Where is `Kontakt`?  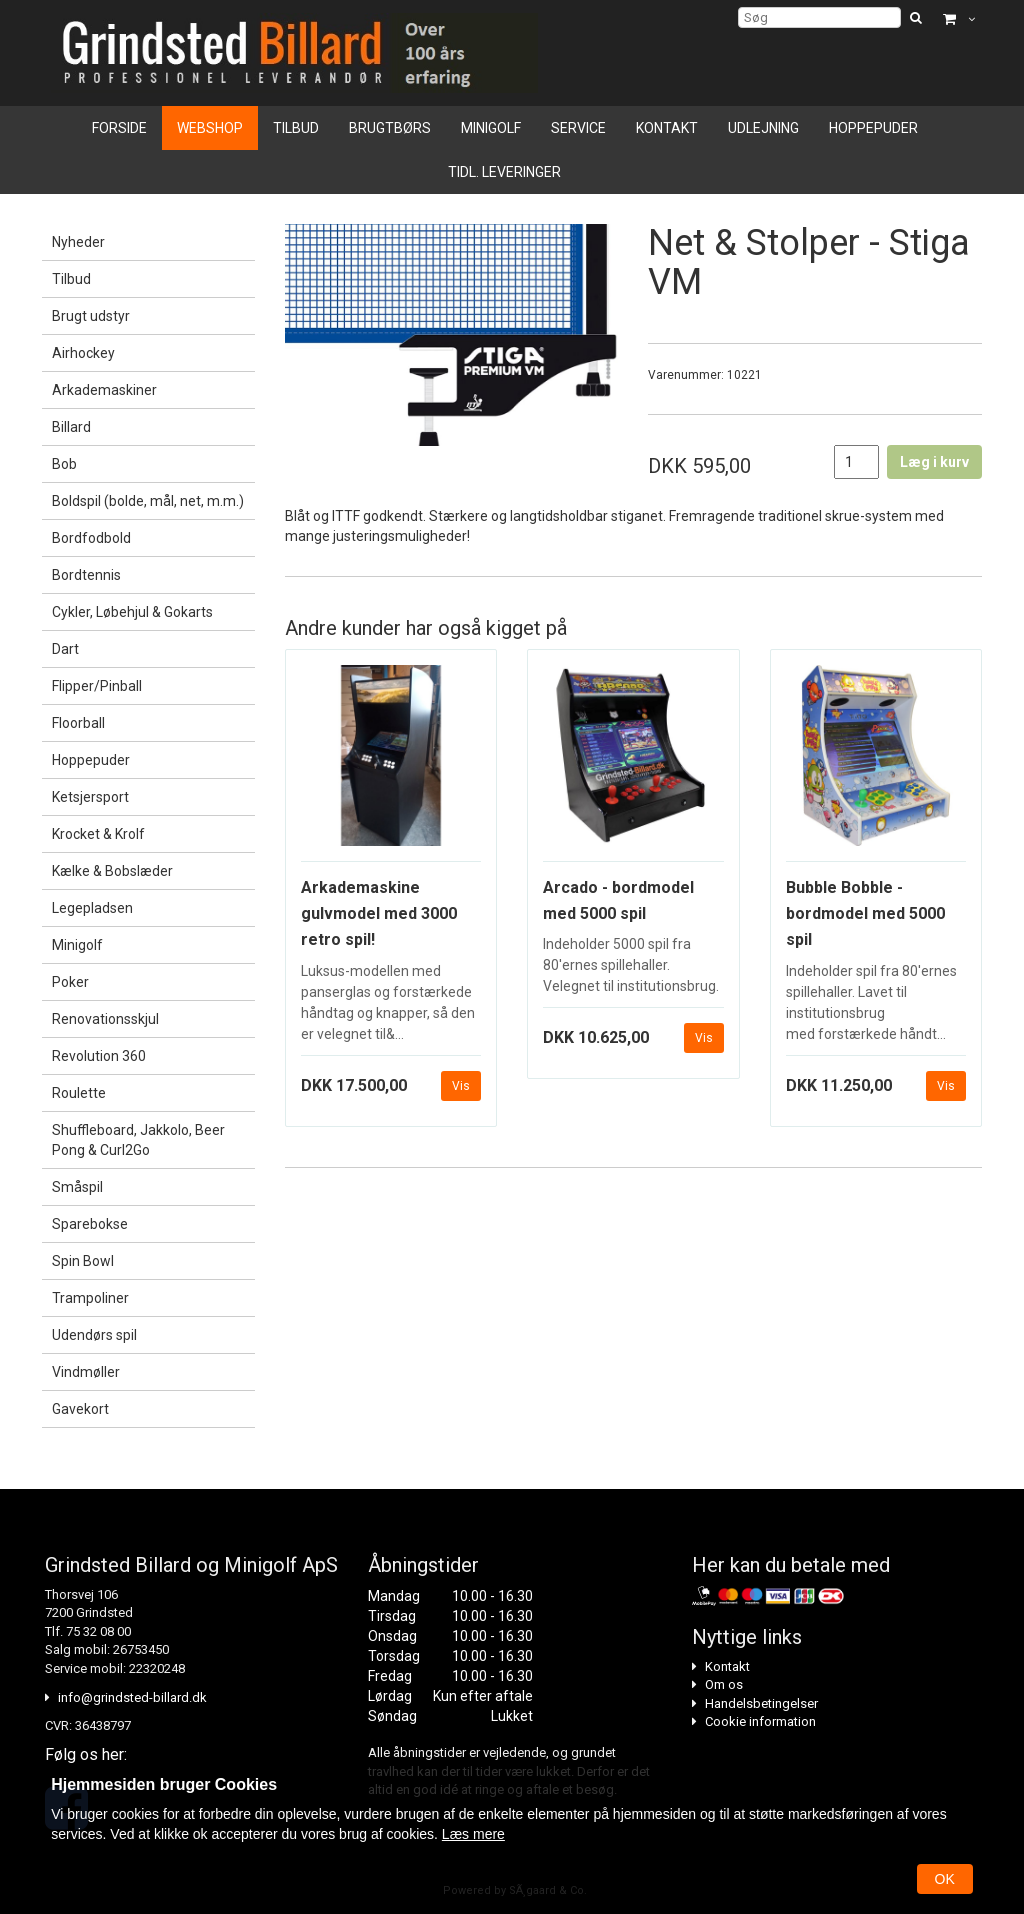
Kontakt is located at coordinates (667, 128).